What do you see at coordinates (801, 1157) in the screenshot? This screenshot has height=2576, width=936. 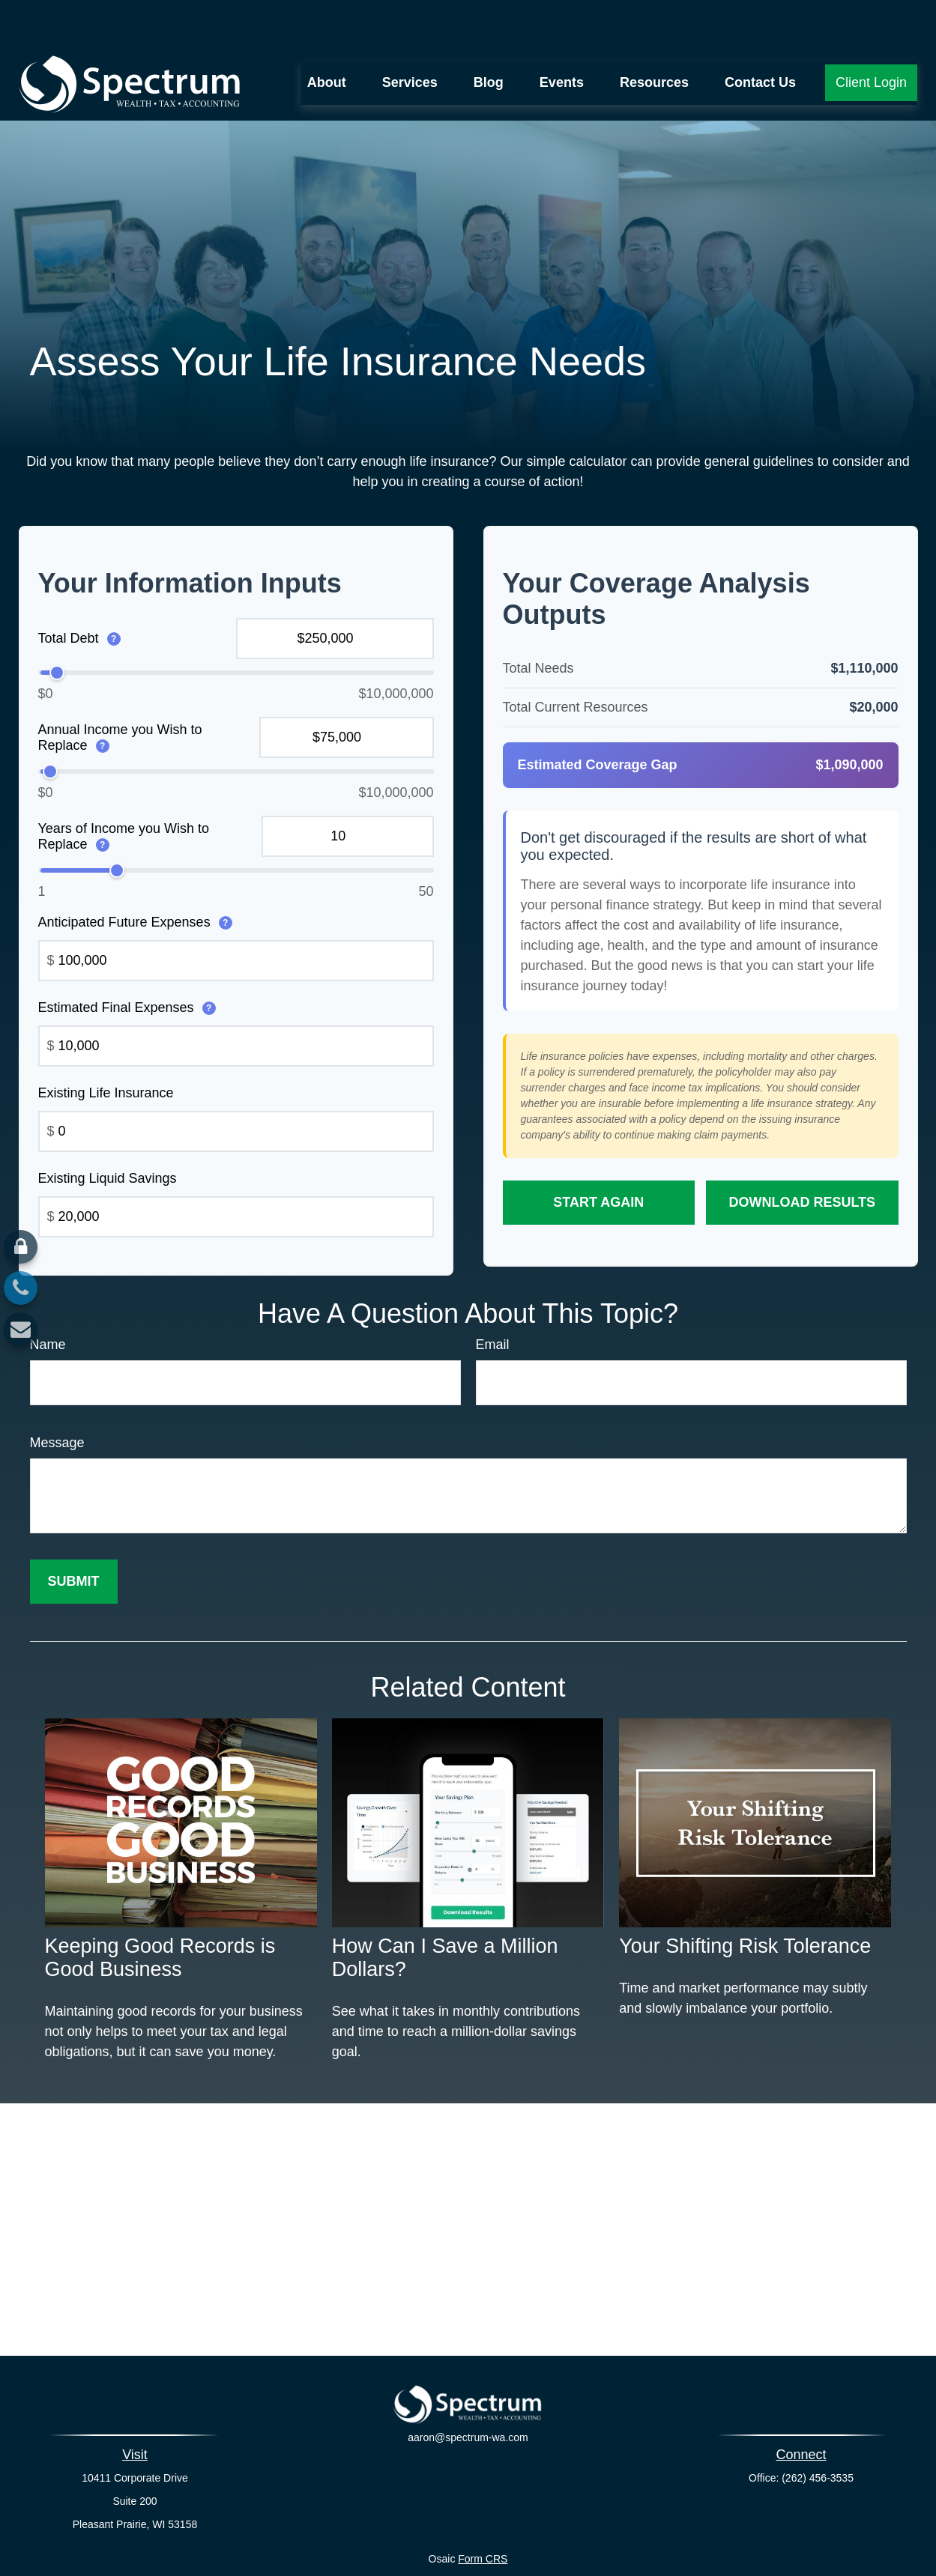 I see `Download Results` at bounding box center [801, 1157].